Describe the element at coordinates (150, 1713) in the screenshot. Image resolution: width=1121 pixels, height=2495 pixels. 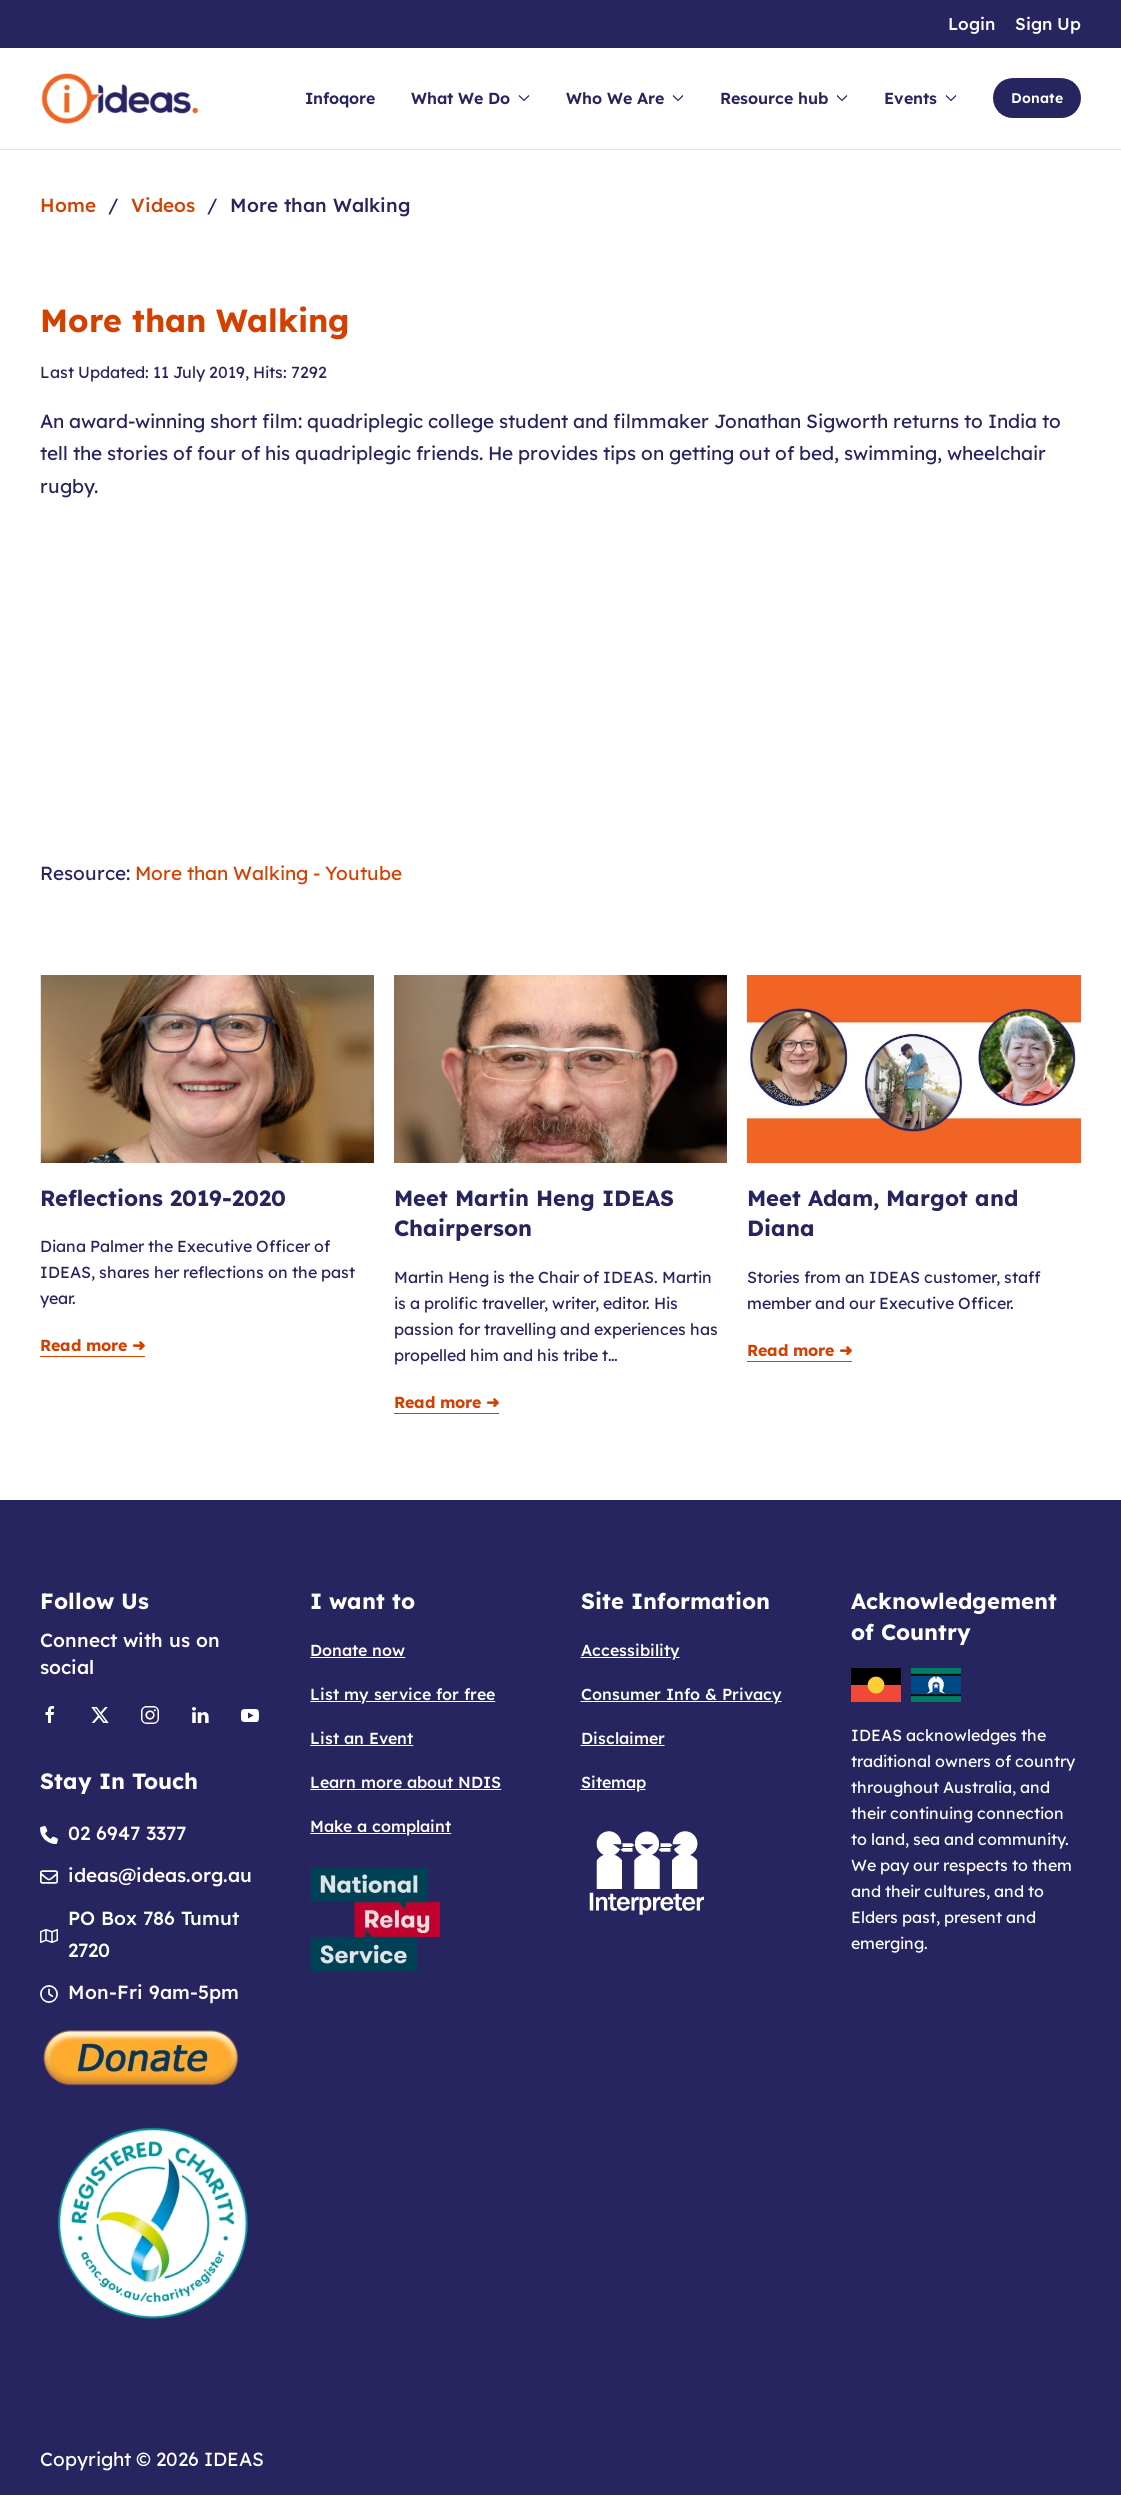
I see `[Link to Instagram]` at that location.